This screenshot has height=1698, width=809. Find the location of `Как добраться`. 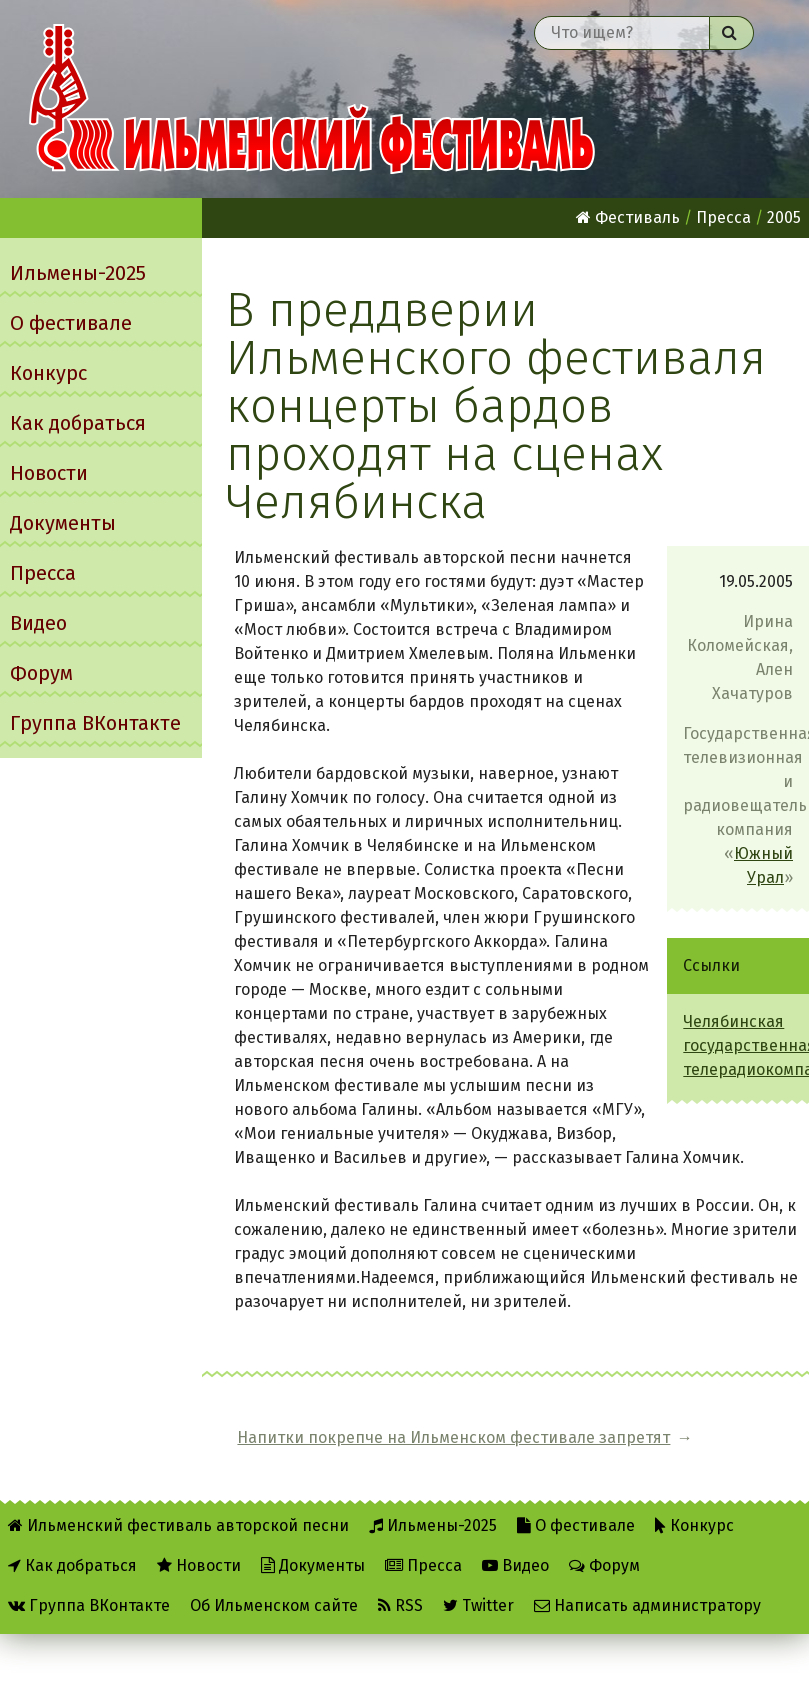

Как добраться is located at coordinates (78, 423).